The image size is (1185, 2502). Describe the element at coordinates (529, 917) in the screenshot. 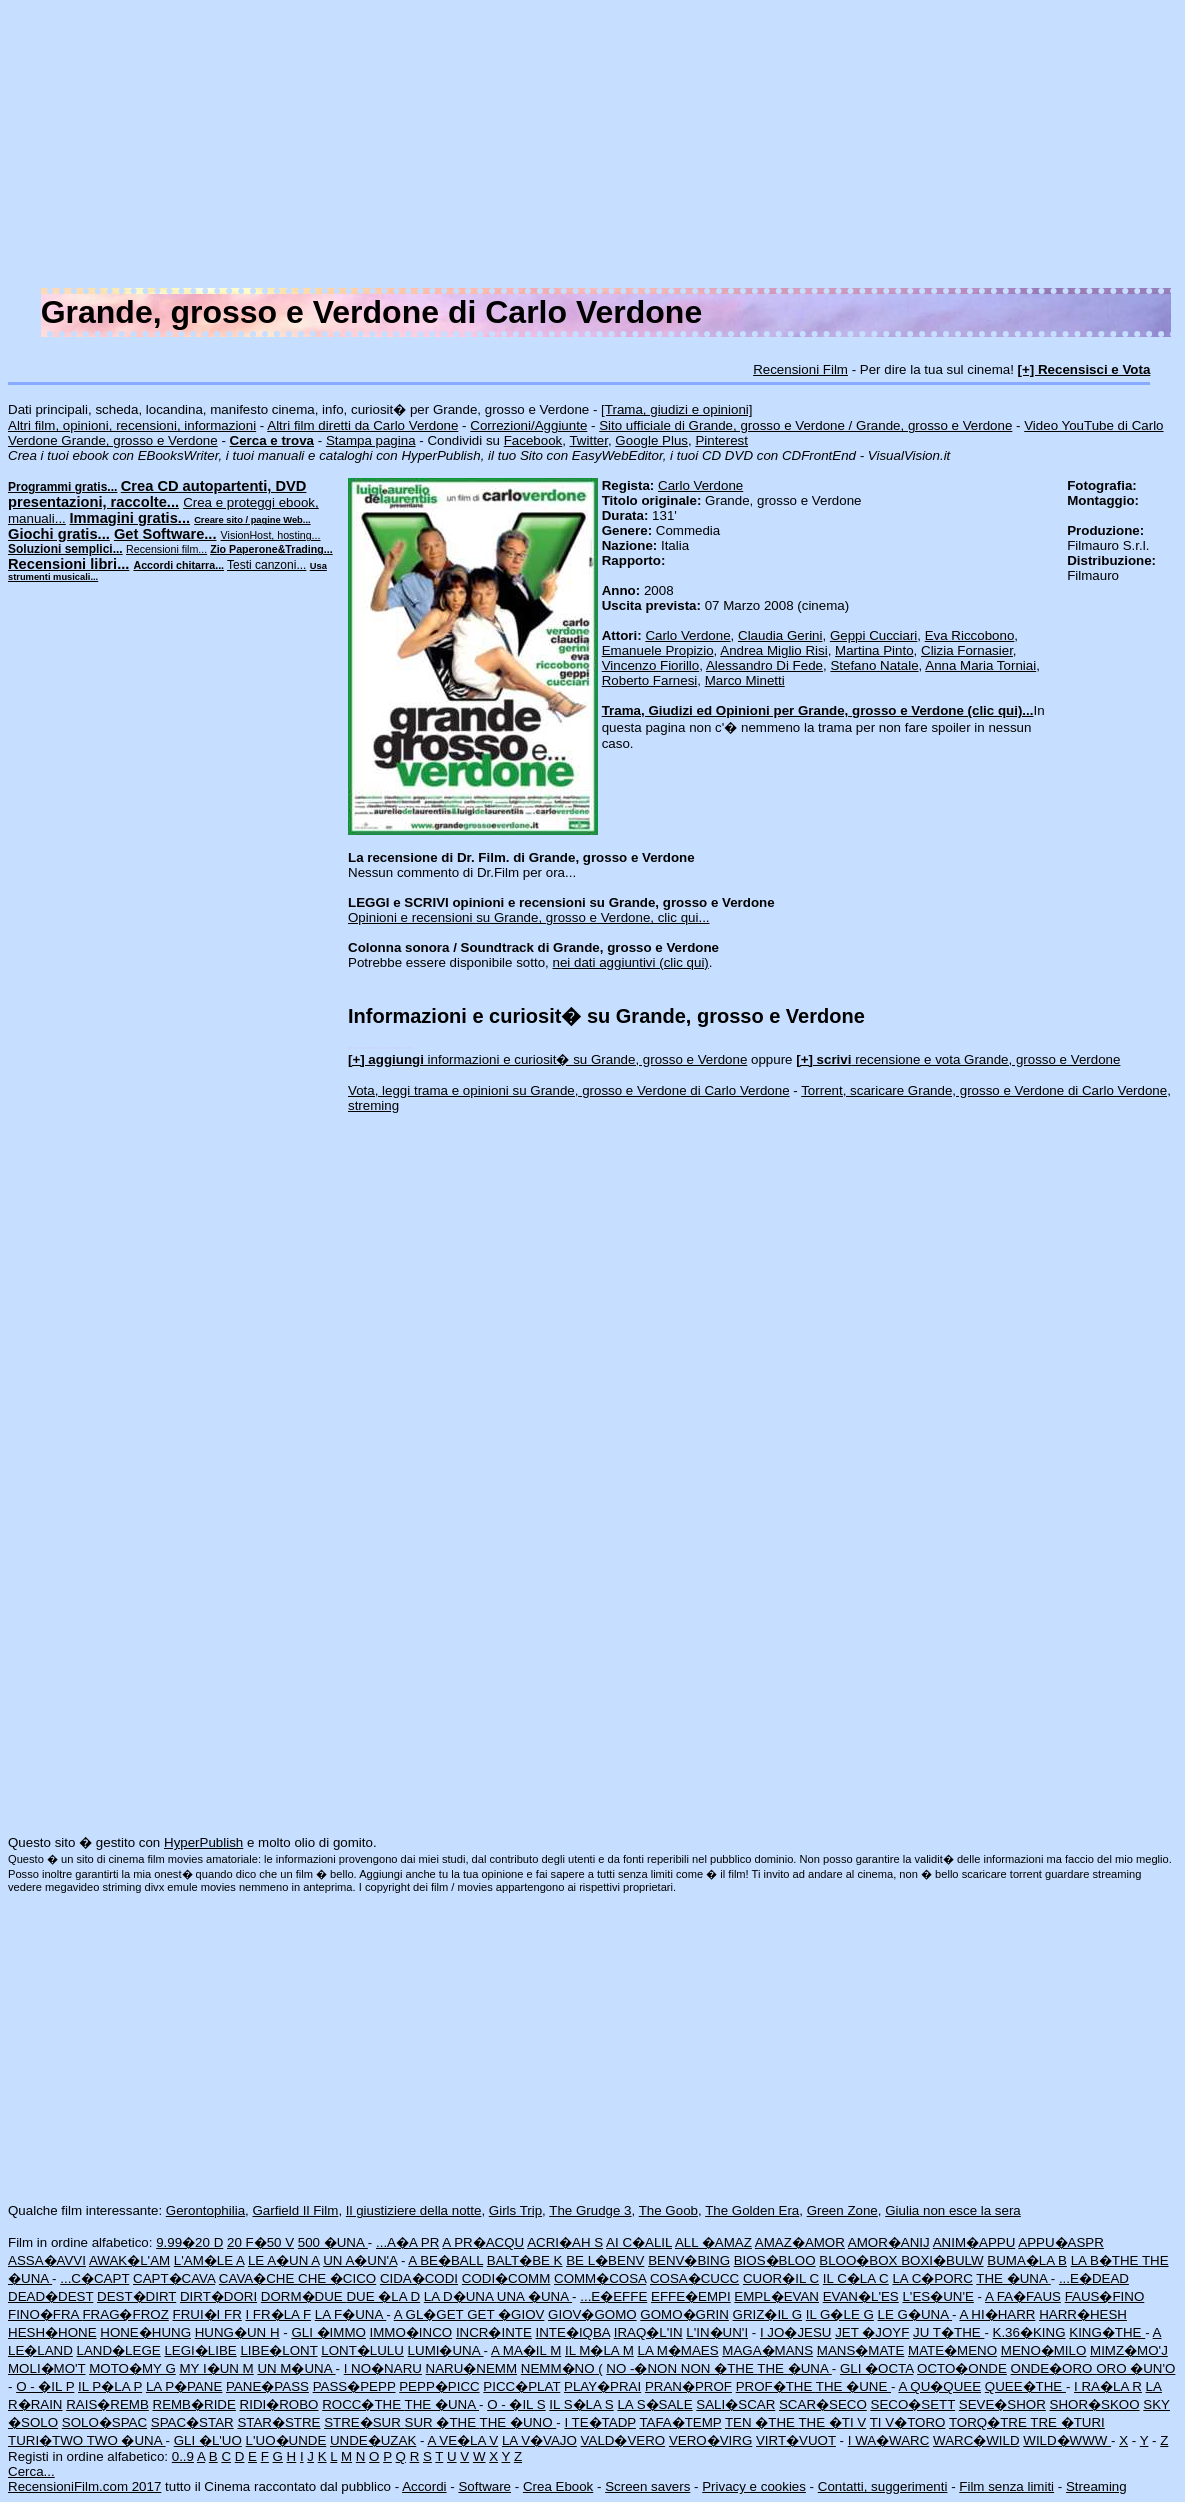

I see `Opinioni e recensioni su Grande, grosso e Verdone, clic qui...` at that location.